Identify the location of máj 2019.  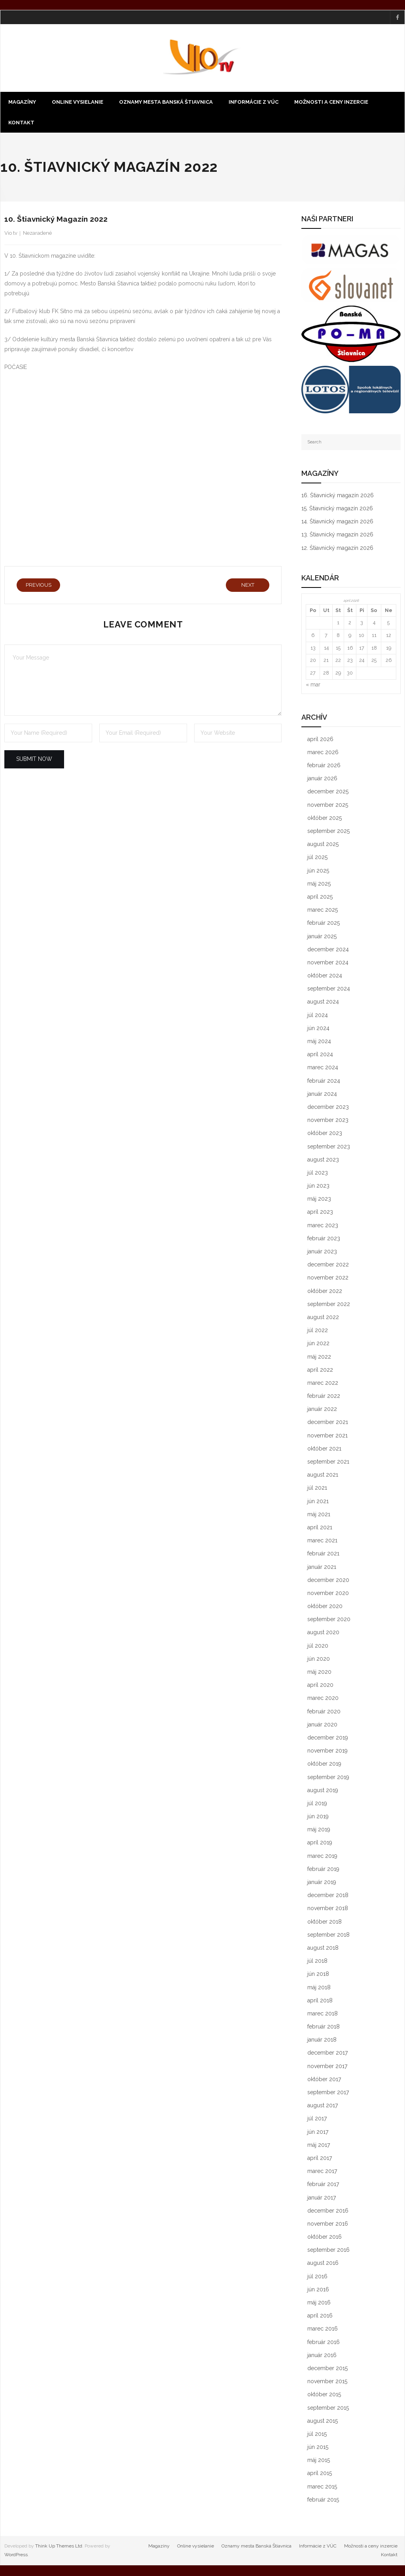
(318, 1830).